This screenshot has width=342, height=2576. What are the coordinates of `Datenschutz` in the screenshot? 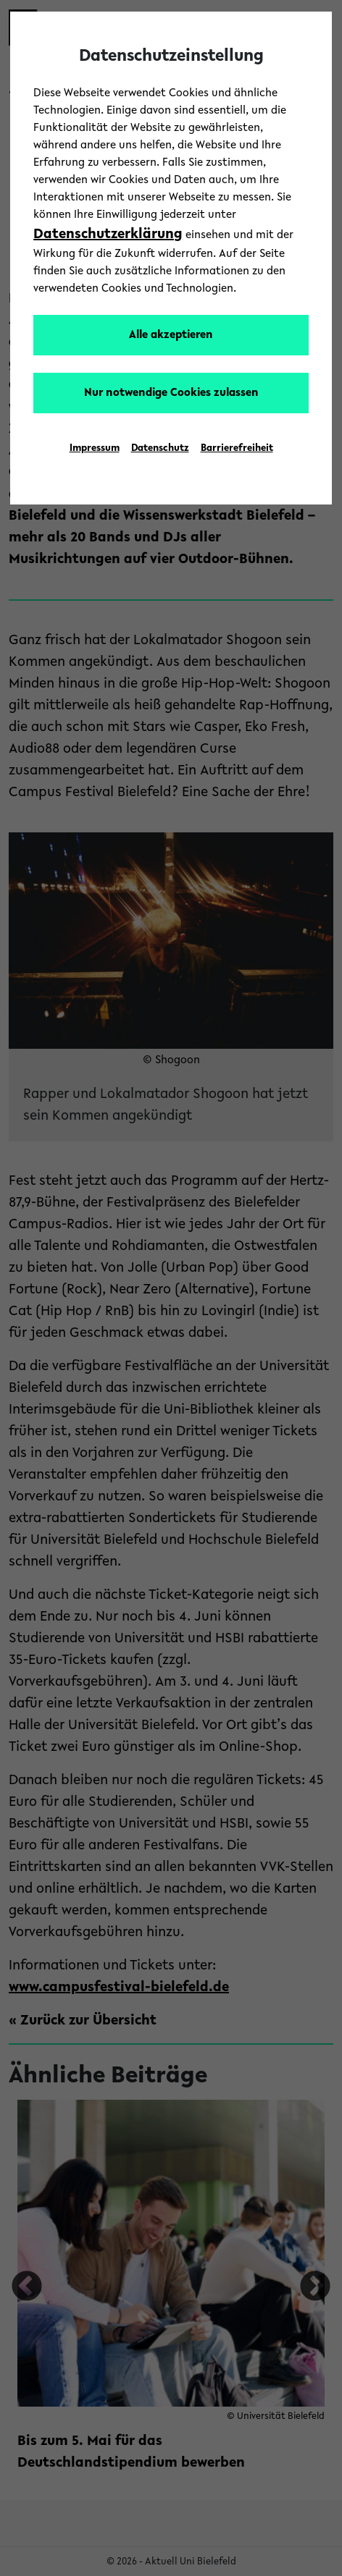 It's located at (160, 449).